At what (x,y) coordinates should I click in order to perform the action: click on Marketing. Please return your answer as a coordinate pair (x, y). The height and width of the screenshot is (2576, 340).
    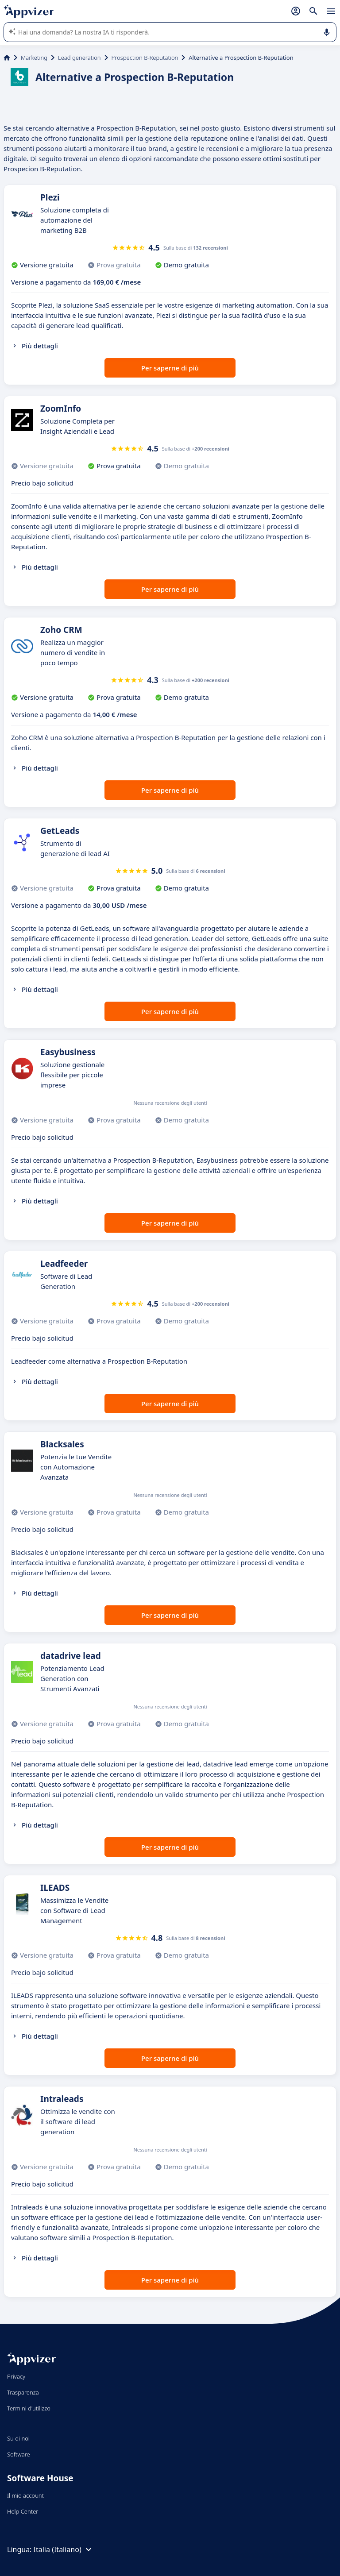
    Looking at the image, I should click on (34, 58).